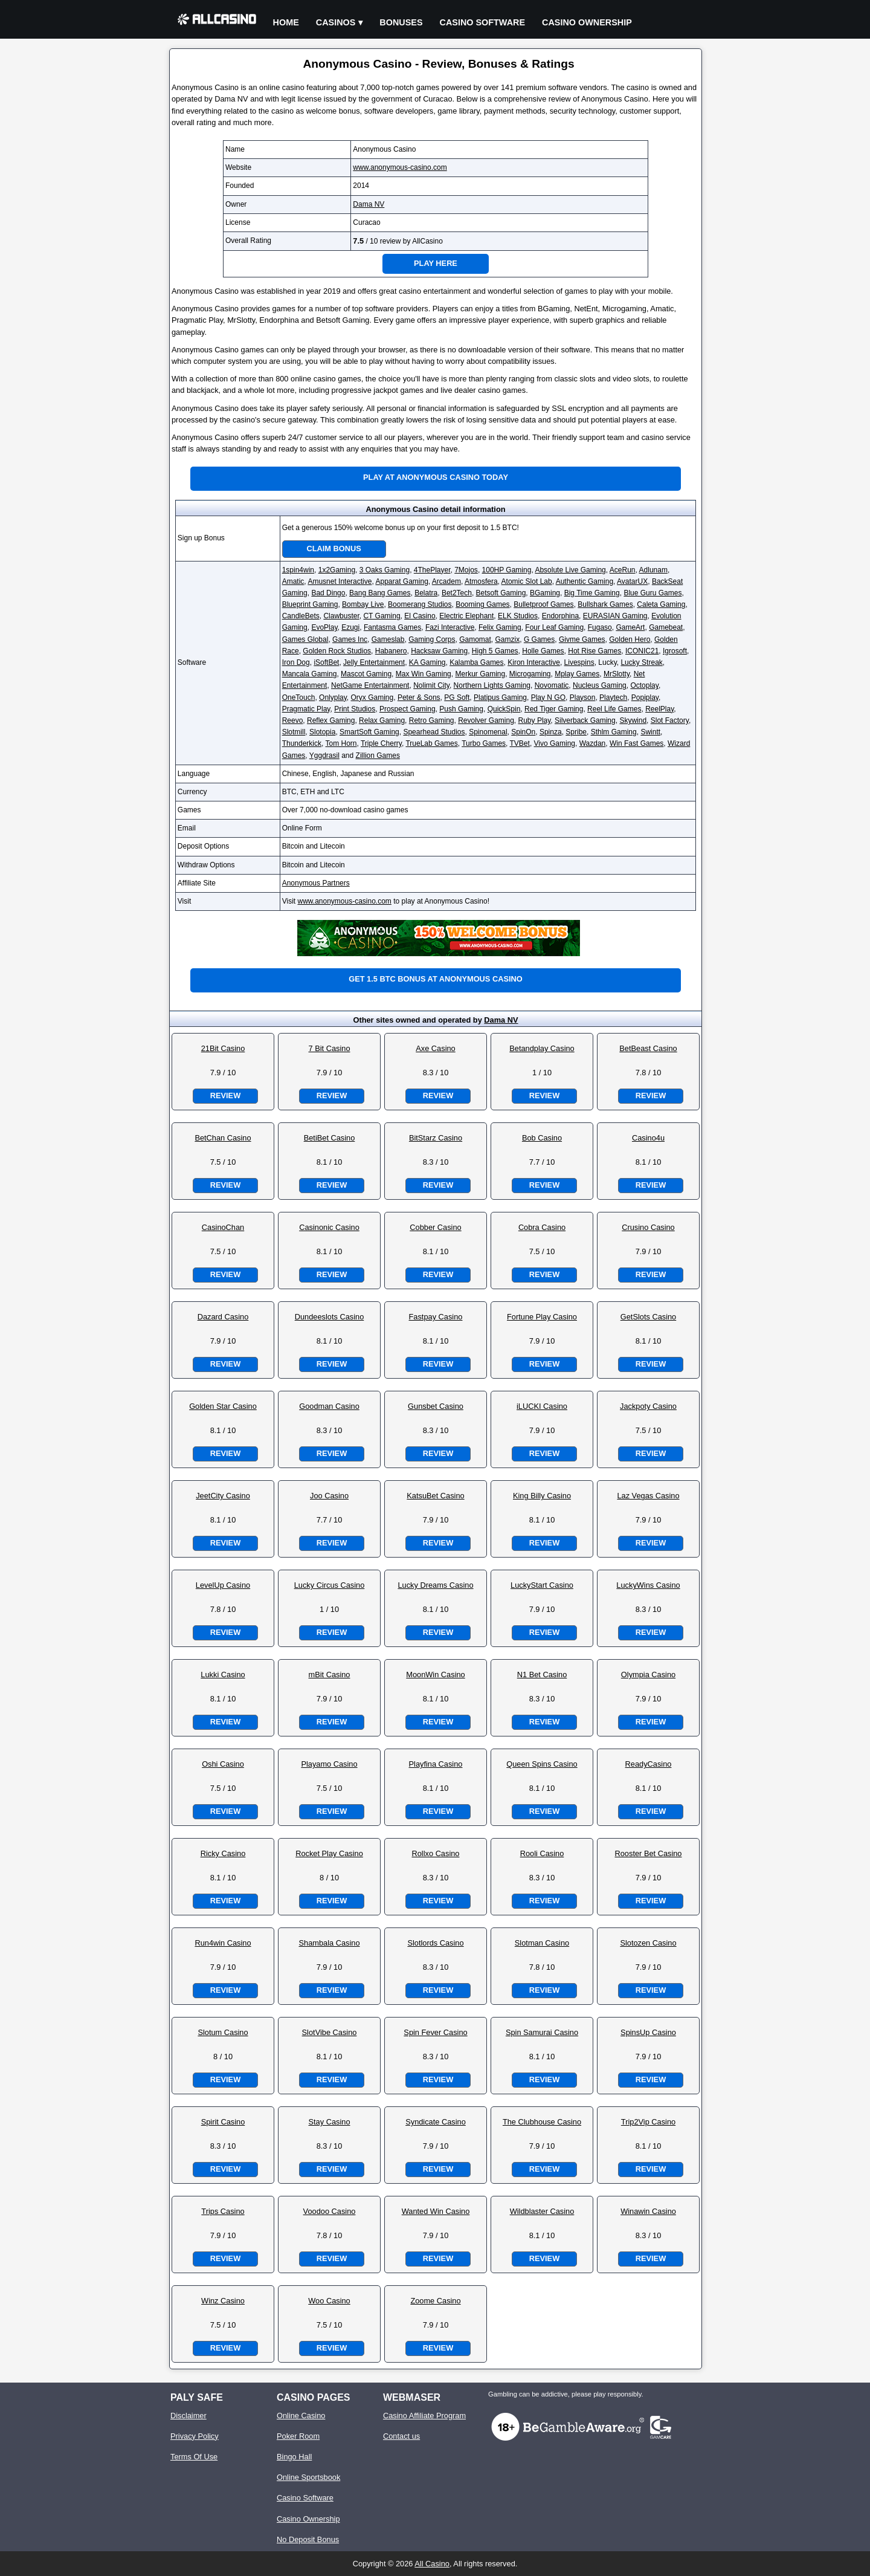  What do you see at coordinates (629, 639) in the screenshot?
I see `Golden Hero` at bounding box center [629, 639].